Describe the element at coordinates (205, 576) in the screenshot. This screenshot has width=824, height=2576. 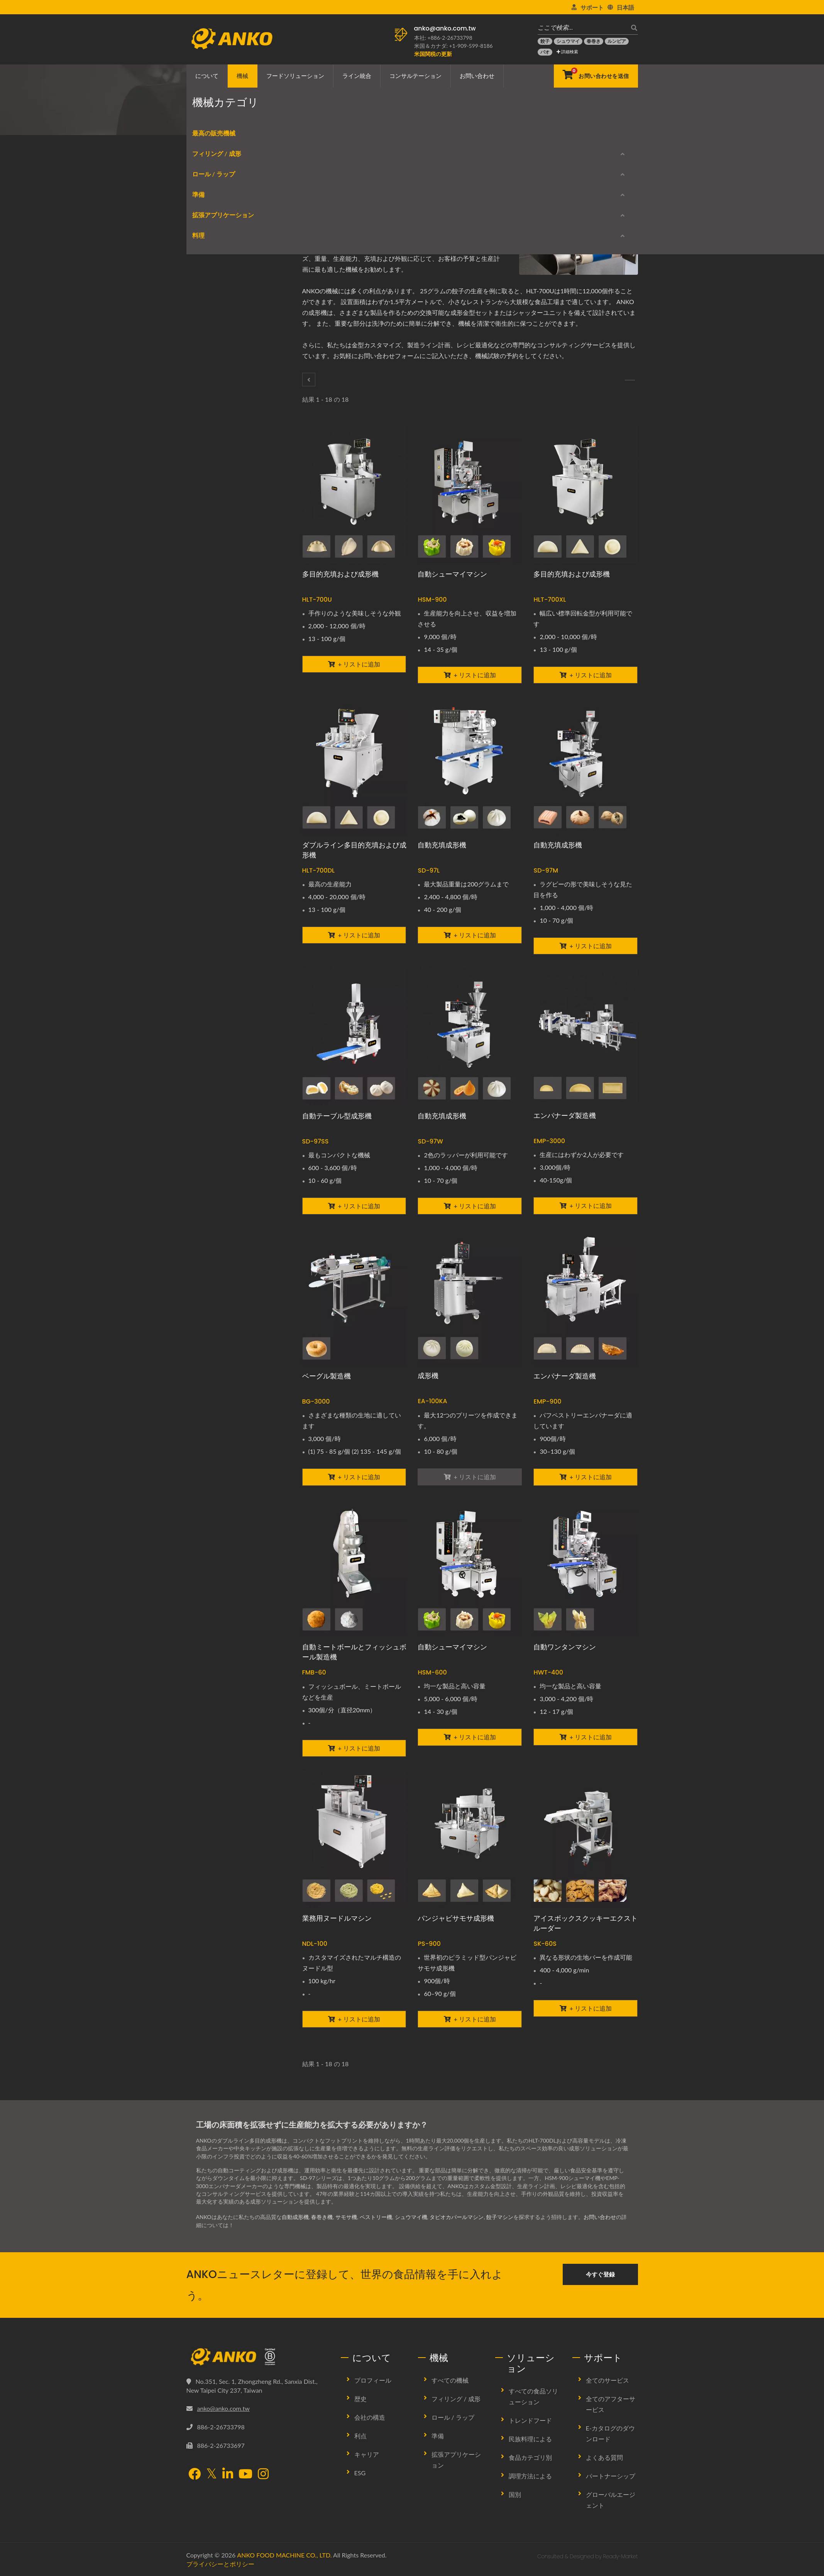
I see `品質管理` at that location.